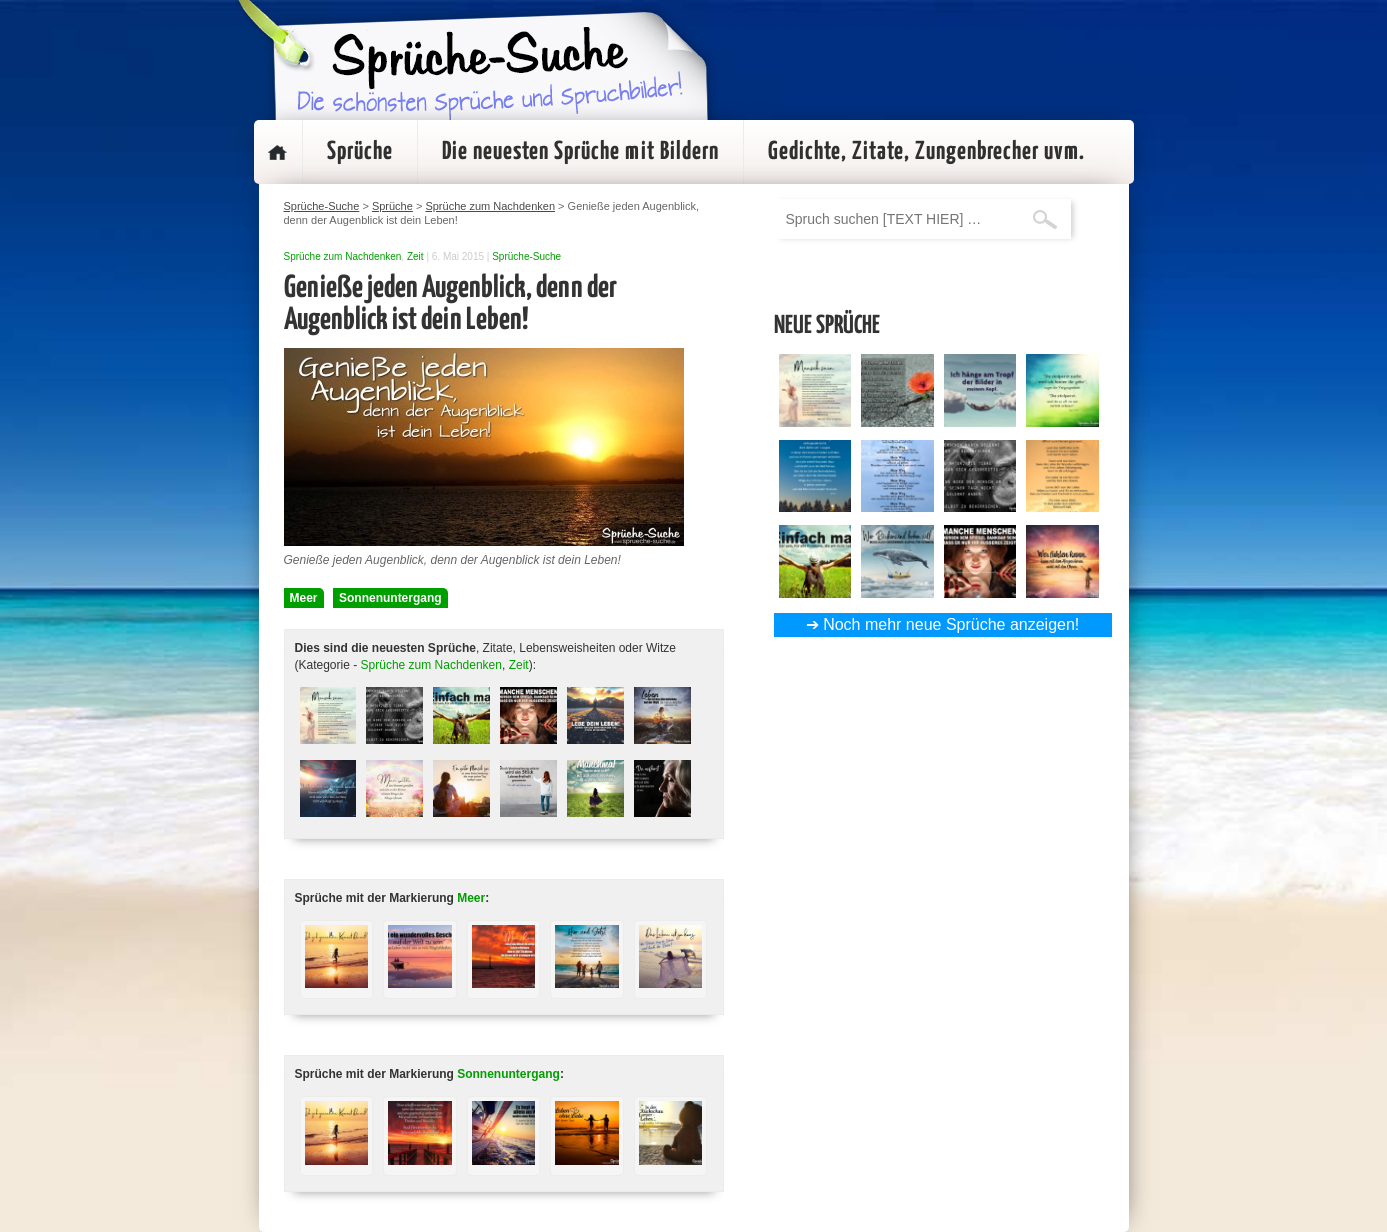 This screenshot has width=1387, height=1232. I want to click on Noch mehr neue Sprüche anzeigen!, so click(951, 624).